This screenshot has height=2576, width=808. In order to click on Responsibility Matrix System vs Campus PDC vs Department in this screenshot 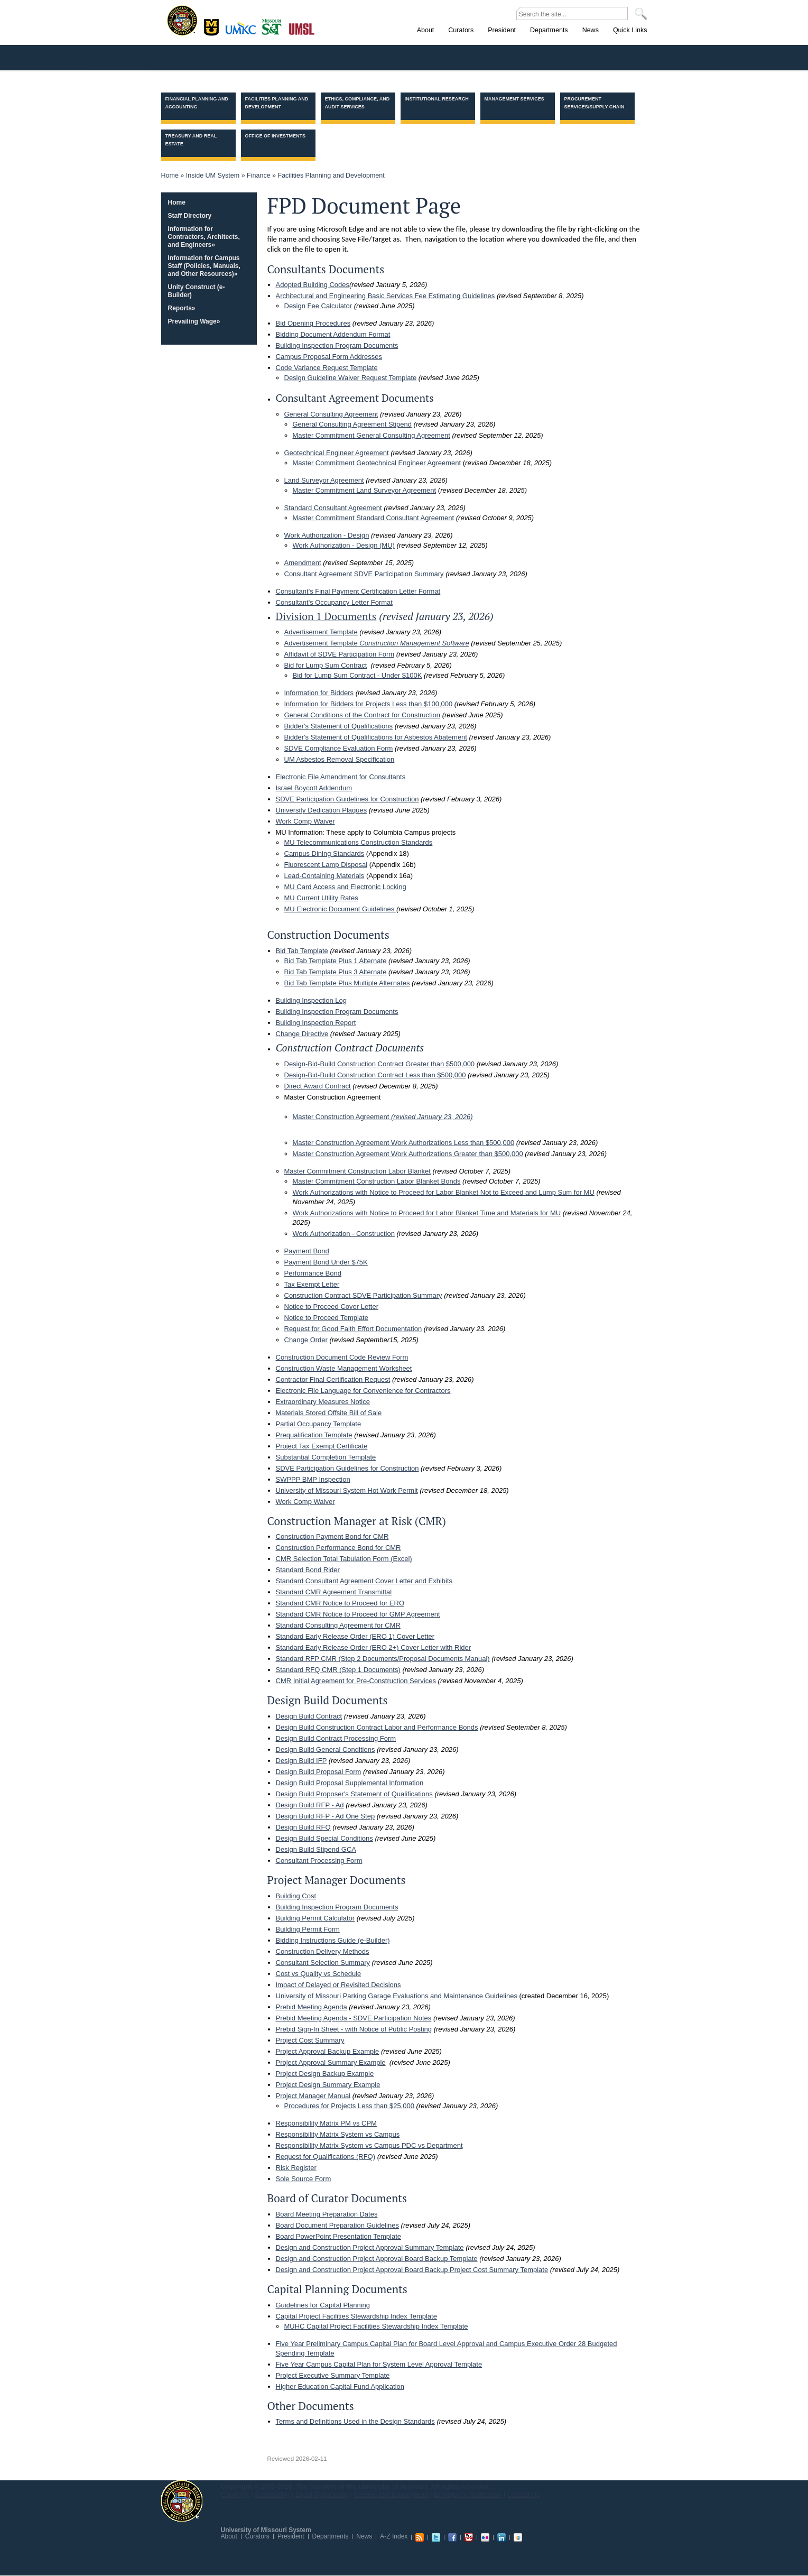, I will do `click(369, 2145)`.